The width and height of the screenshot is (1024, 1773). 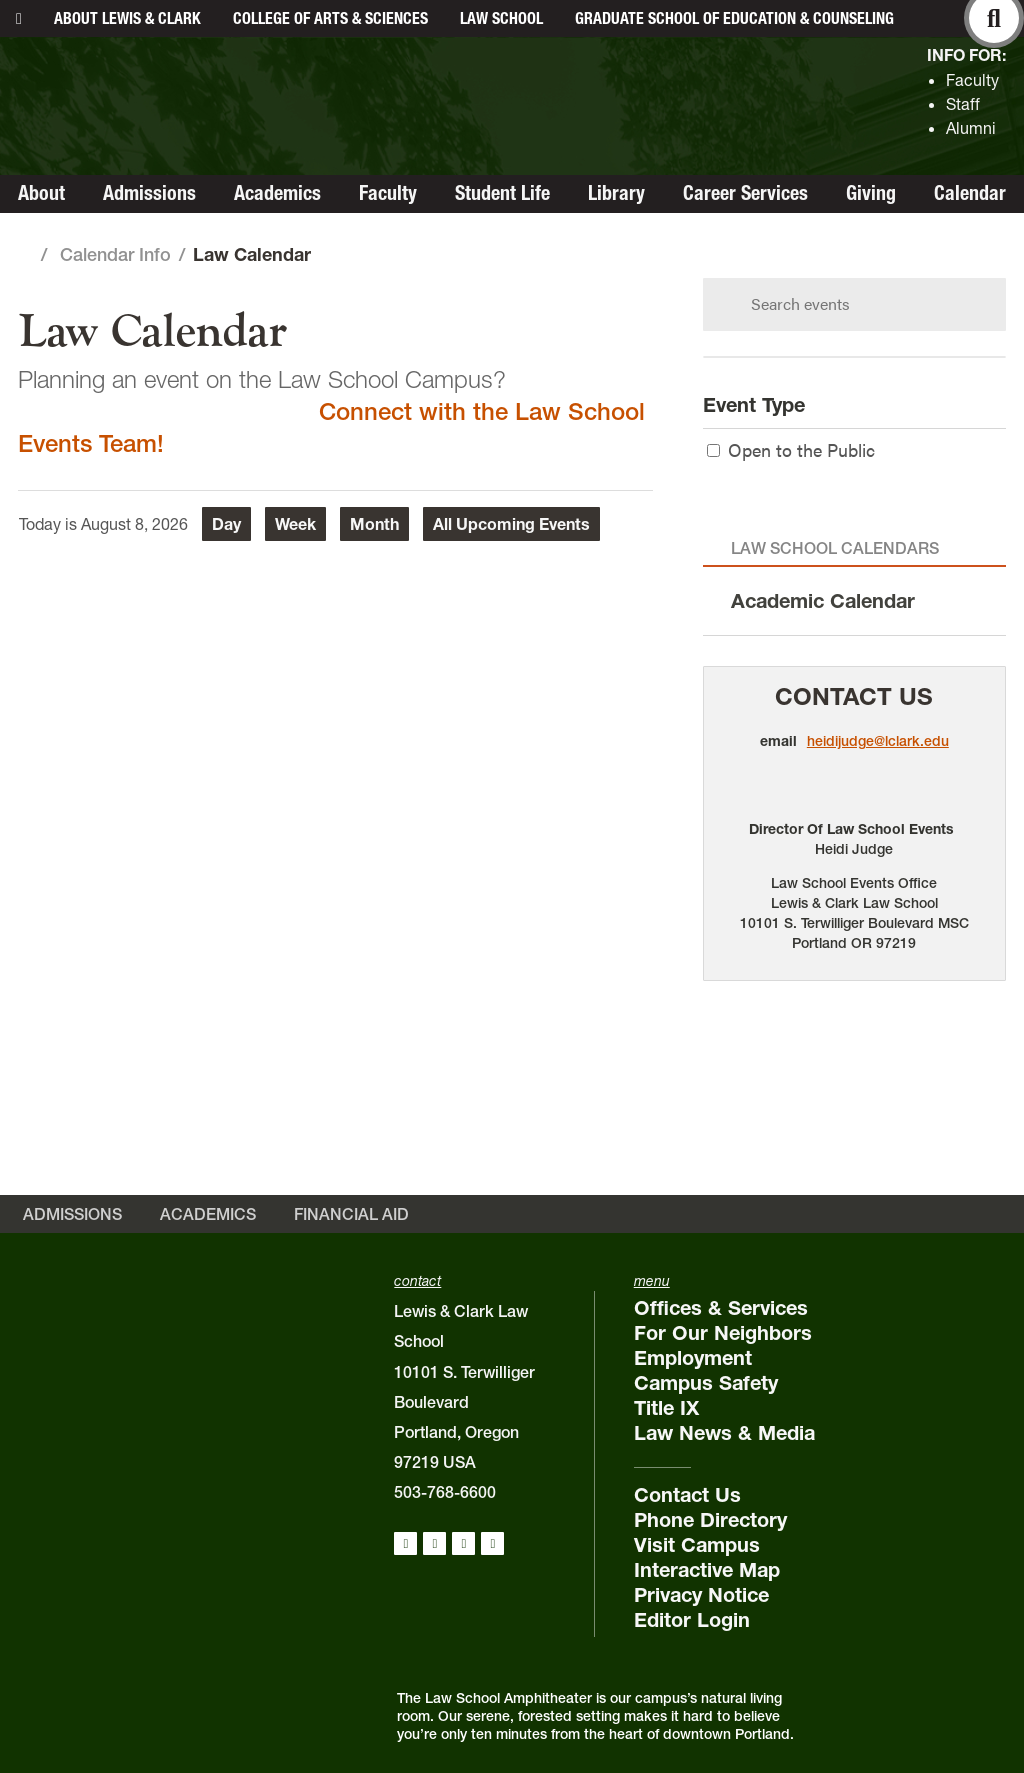 What do you see at coordinates (351, 1214) in the screenshot?
I see `Financial Aid` at bounding box center [351, 1214].